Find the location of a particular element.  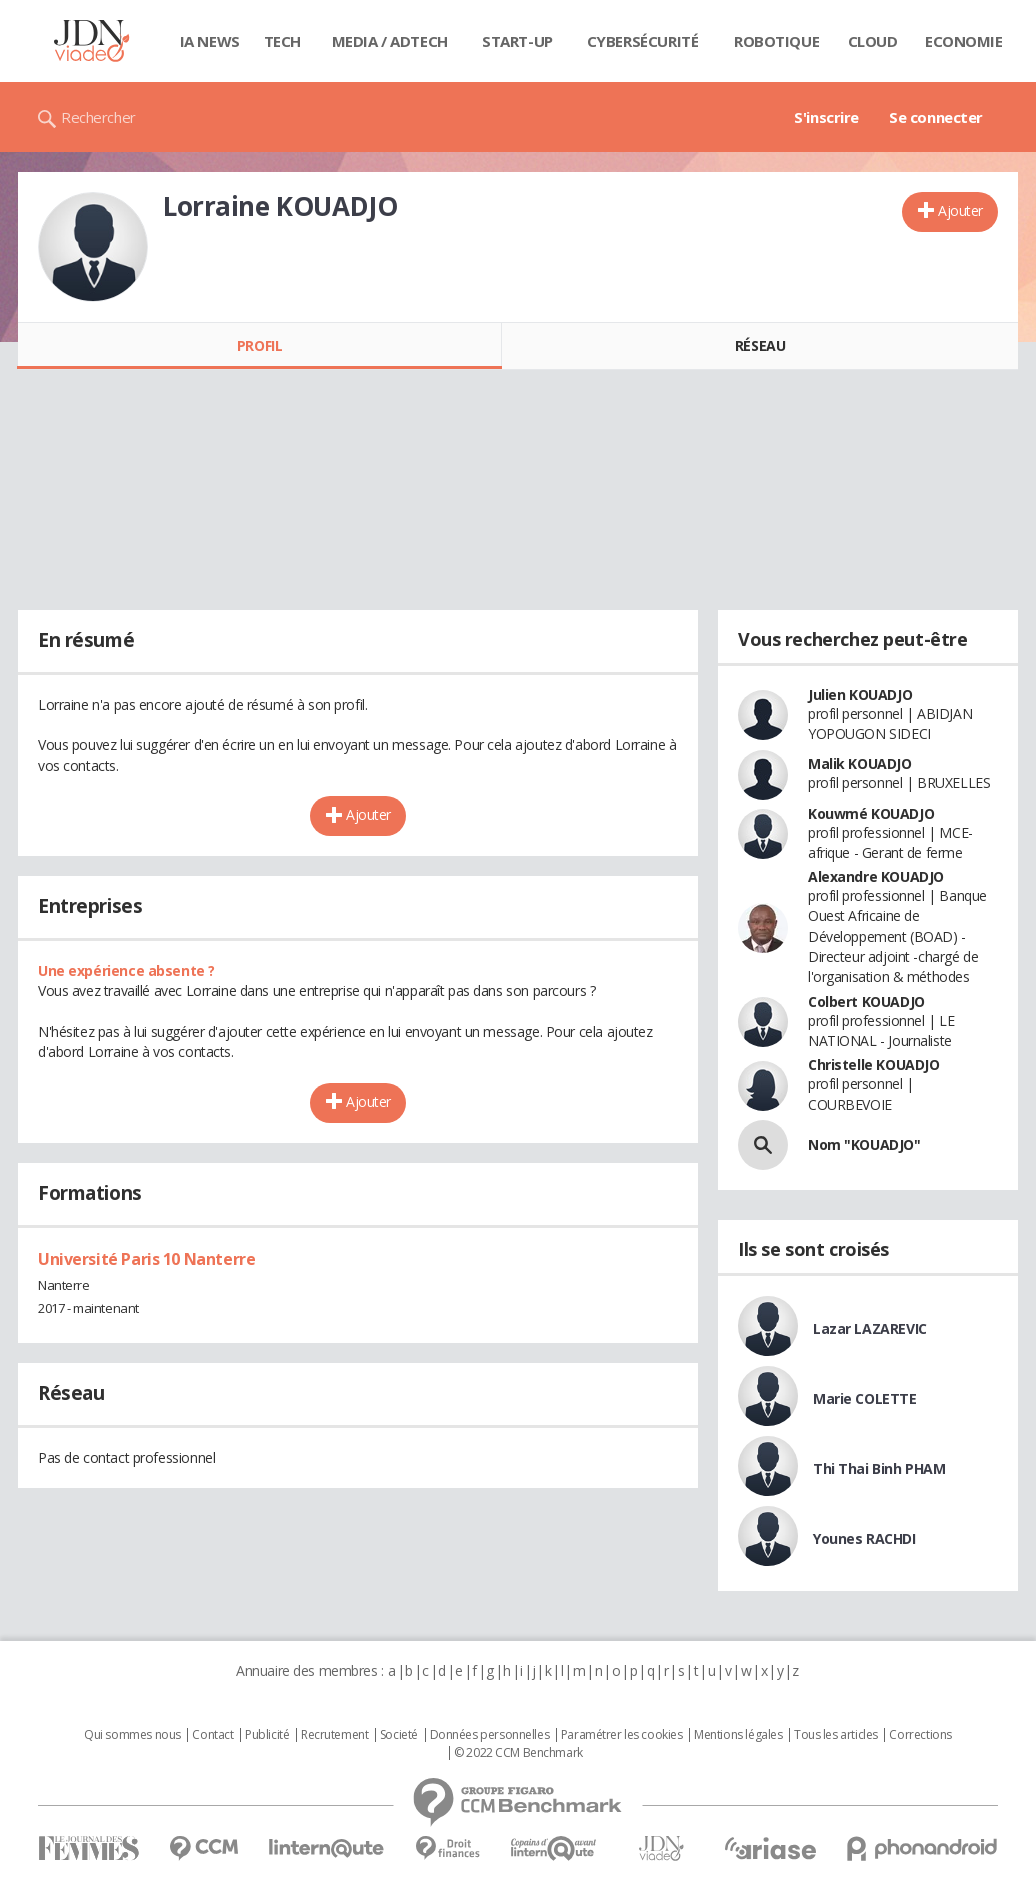

Recrutement is located at coordinates (334, 1735).